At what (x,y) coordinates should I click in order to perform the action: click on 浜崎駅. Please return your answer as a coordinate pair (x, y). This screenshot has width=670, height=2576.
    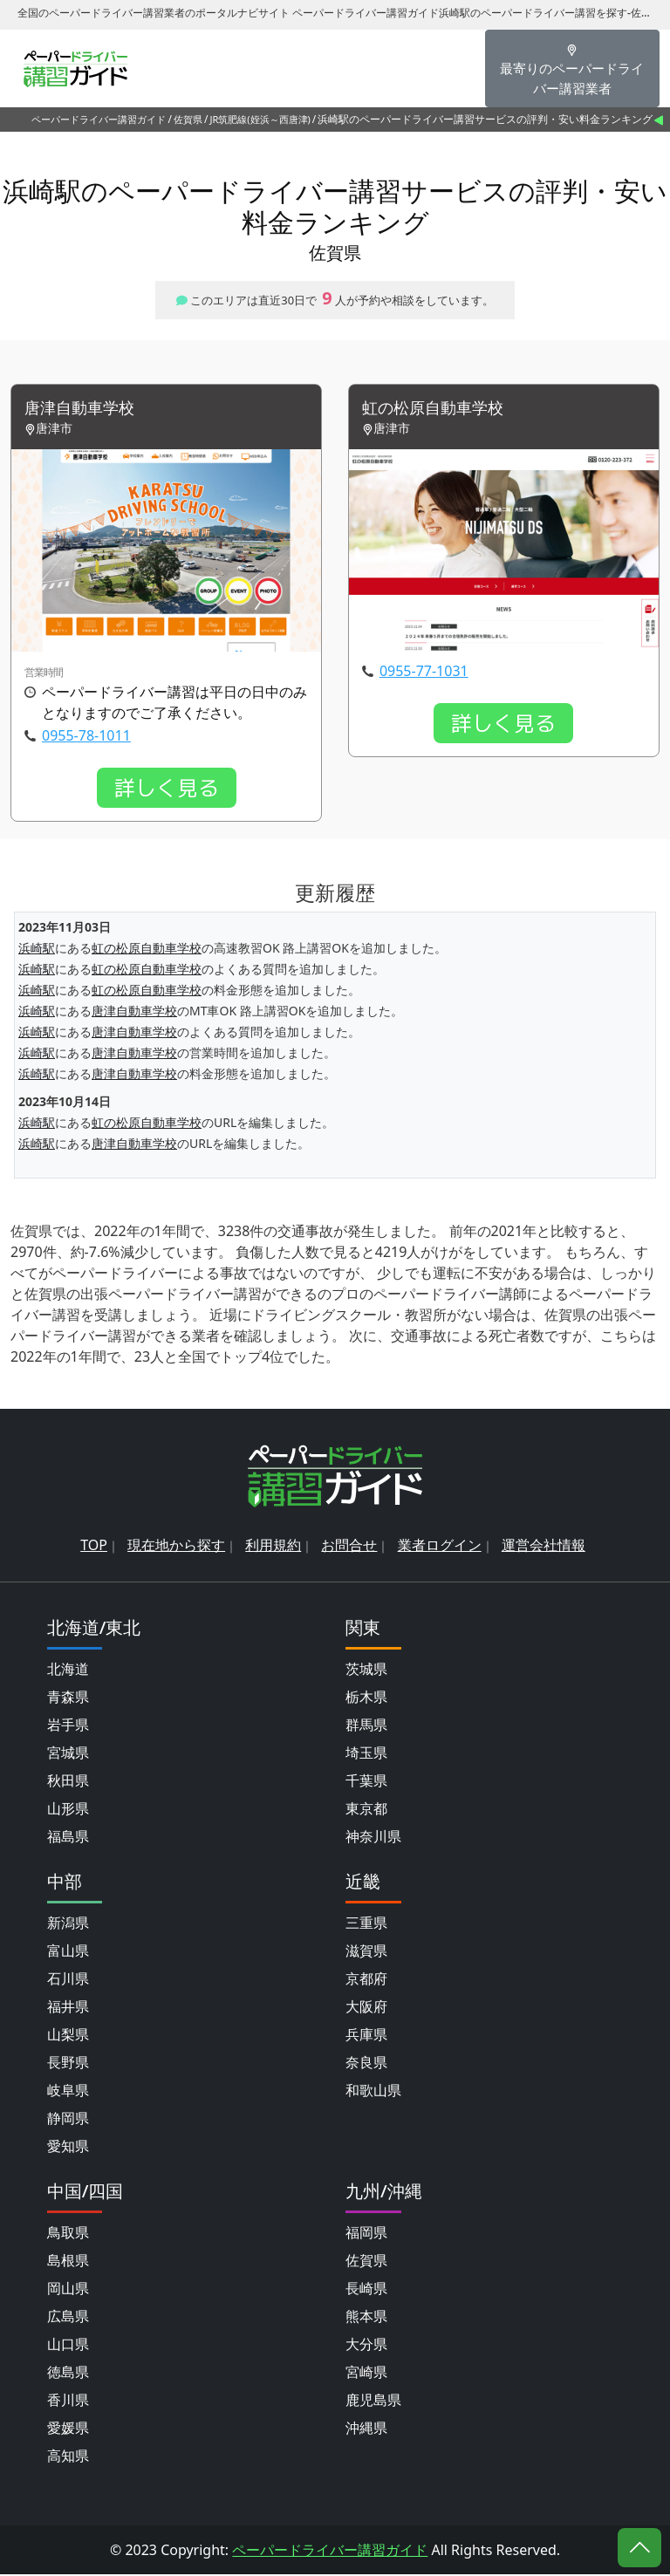
    Looking at the image, I should click on (36, 949).